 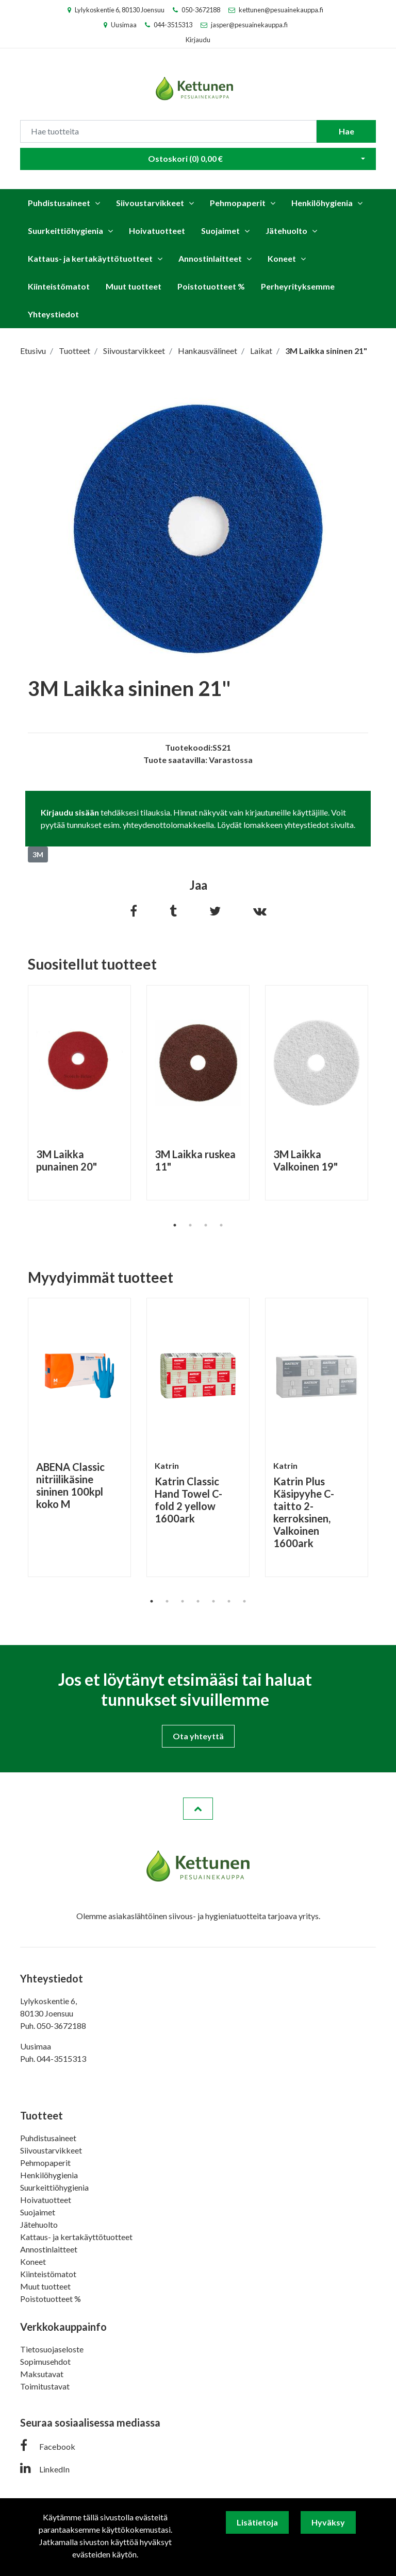 What do you see at coordinates (52, 2349) in the screenshot?
I see `Tietosuojaseloste` at bounding box center [52, 2349].